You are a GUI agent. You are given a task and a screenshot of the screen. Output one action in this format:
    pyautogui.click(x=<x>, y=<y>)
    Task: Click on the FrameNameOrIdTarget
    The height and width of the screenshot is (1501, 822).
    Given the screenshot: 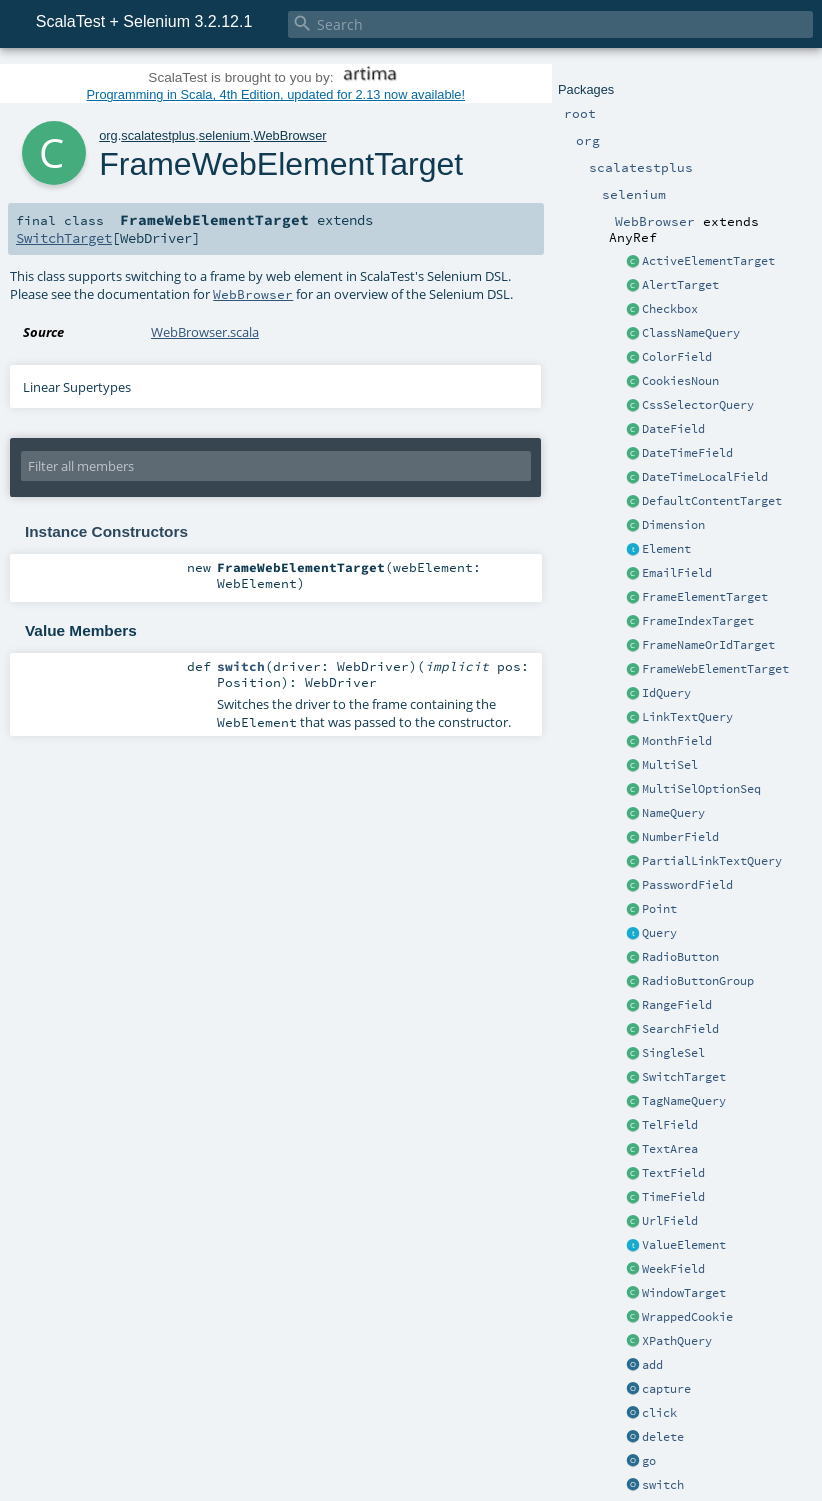 What is the action you would take?
    pyautogui.click(x=708, y=645)
    